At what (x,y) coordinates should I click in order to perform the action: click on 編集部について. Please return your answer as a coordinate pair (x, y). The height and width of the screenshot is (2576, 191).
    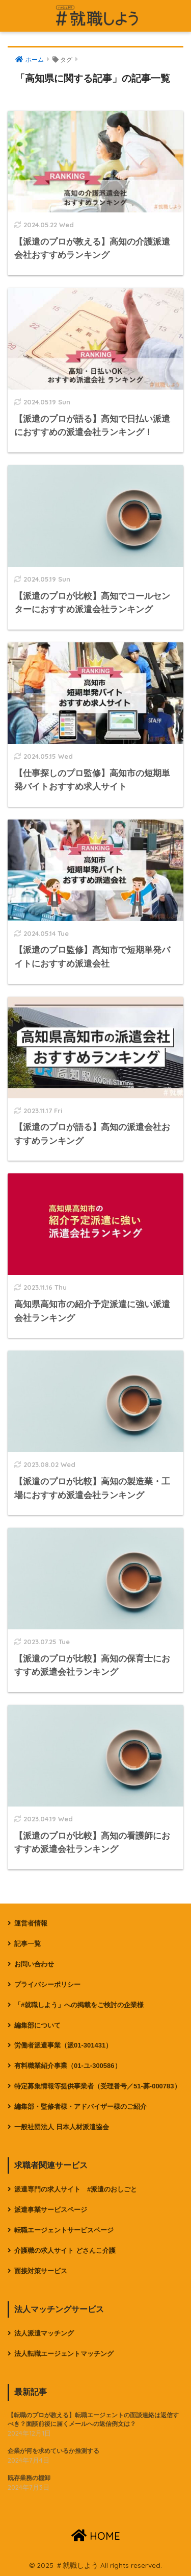
    Looking at the image, I should click on (37, 2025).